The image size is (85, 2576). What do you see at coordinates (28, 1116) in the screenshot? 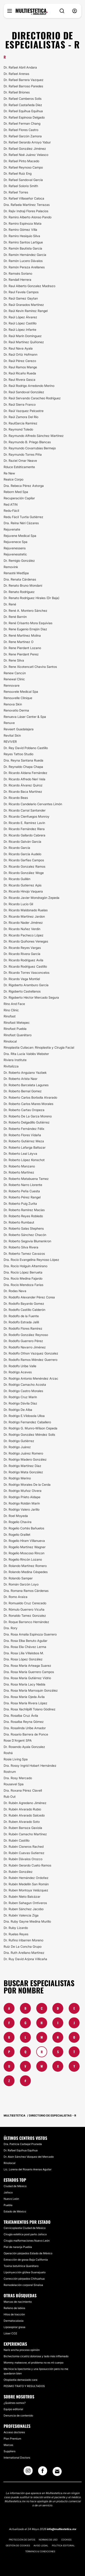
I see `Dr. Roberto De La Garza Moreno` at bounding box center [28, 1116].